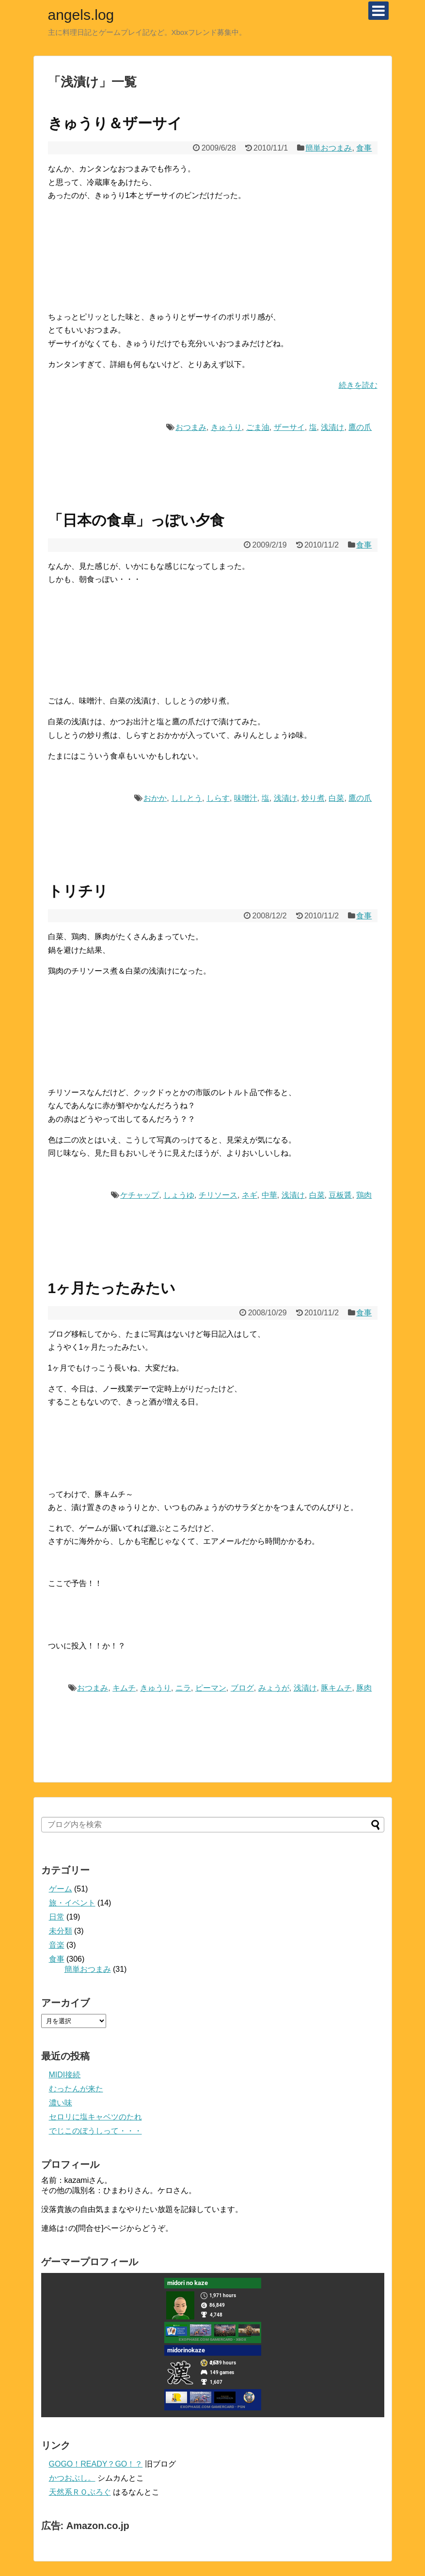 The width and height of the screenshot is (425, 2576). What do you see at coordinates (76, 2089) in the screenshot?
I see `むったんが来た` at bounding box center [76, 2089].